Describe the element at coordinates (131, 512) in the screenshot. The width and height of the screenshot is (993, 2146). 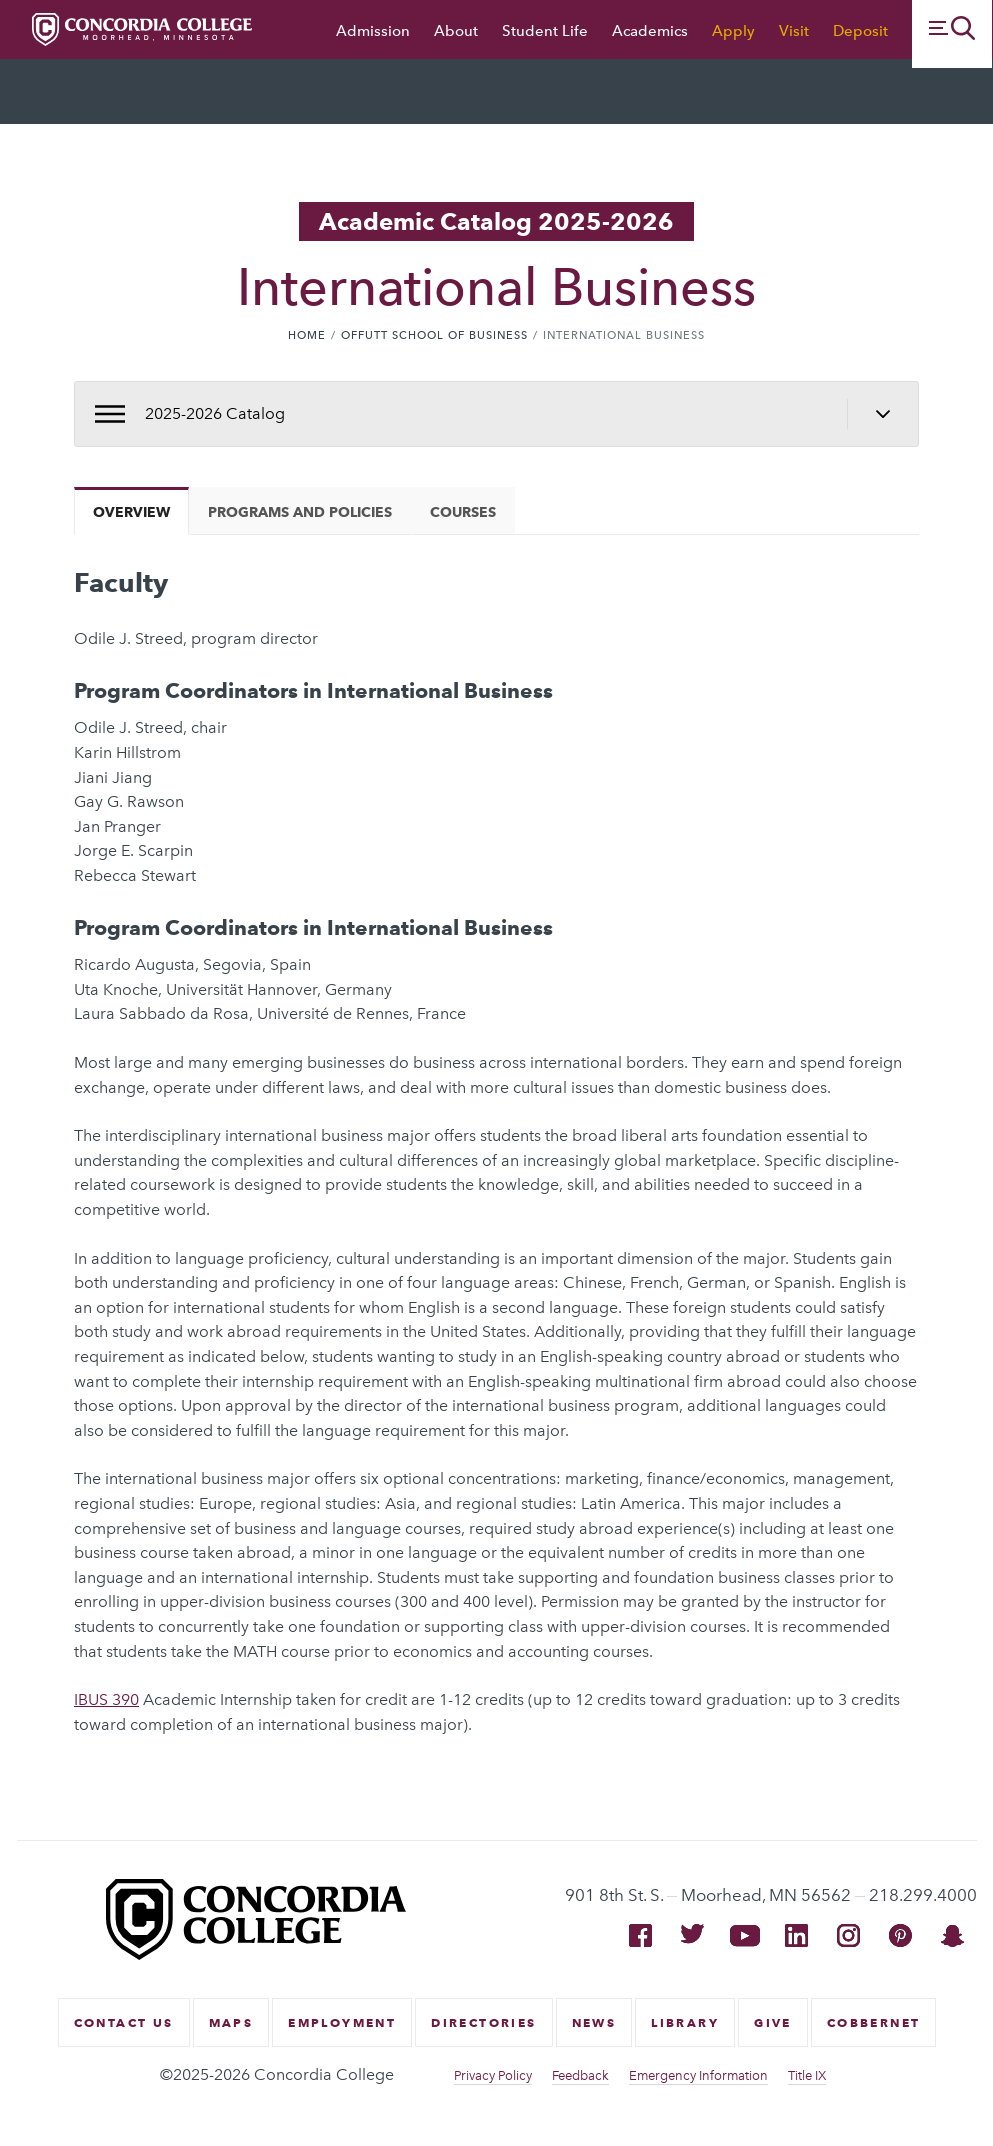
I see `Overview [tab]` at that location.